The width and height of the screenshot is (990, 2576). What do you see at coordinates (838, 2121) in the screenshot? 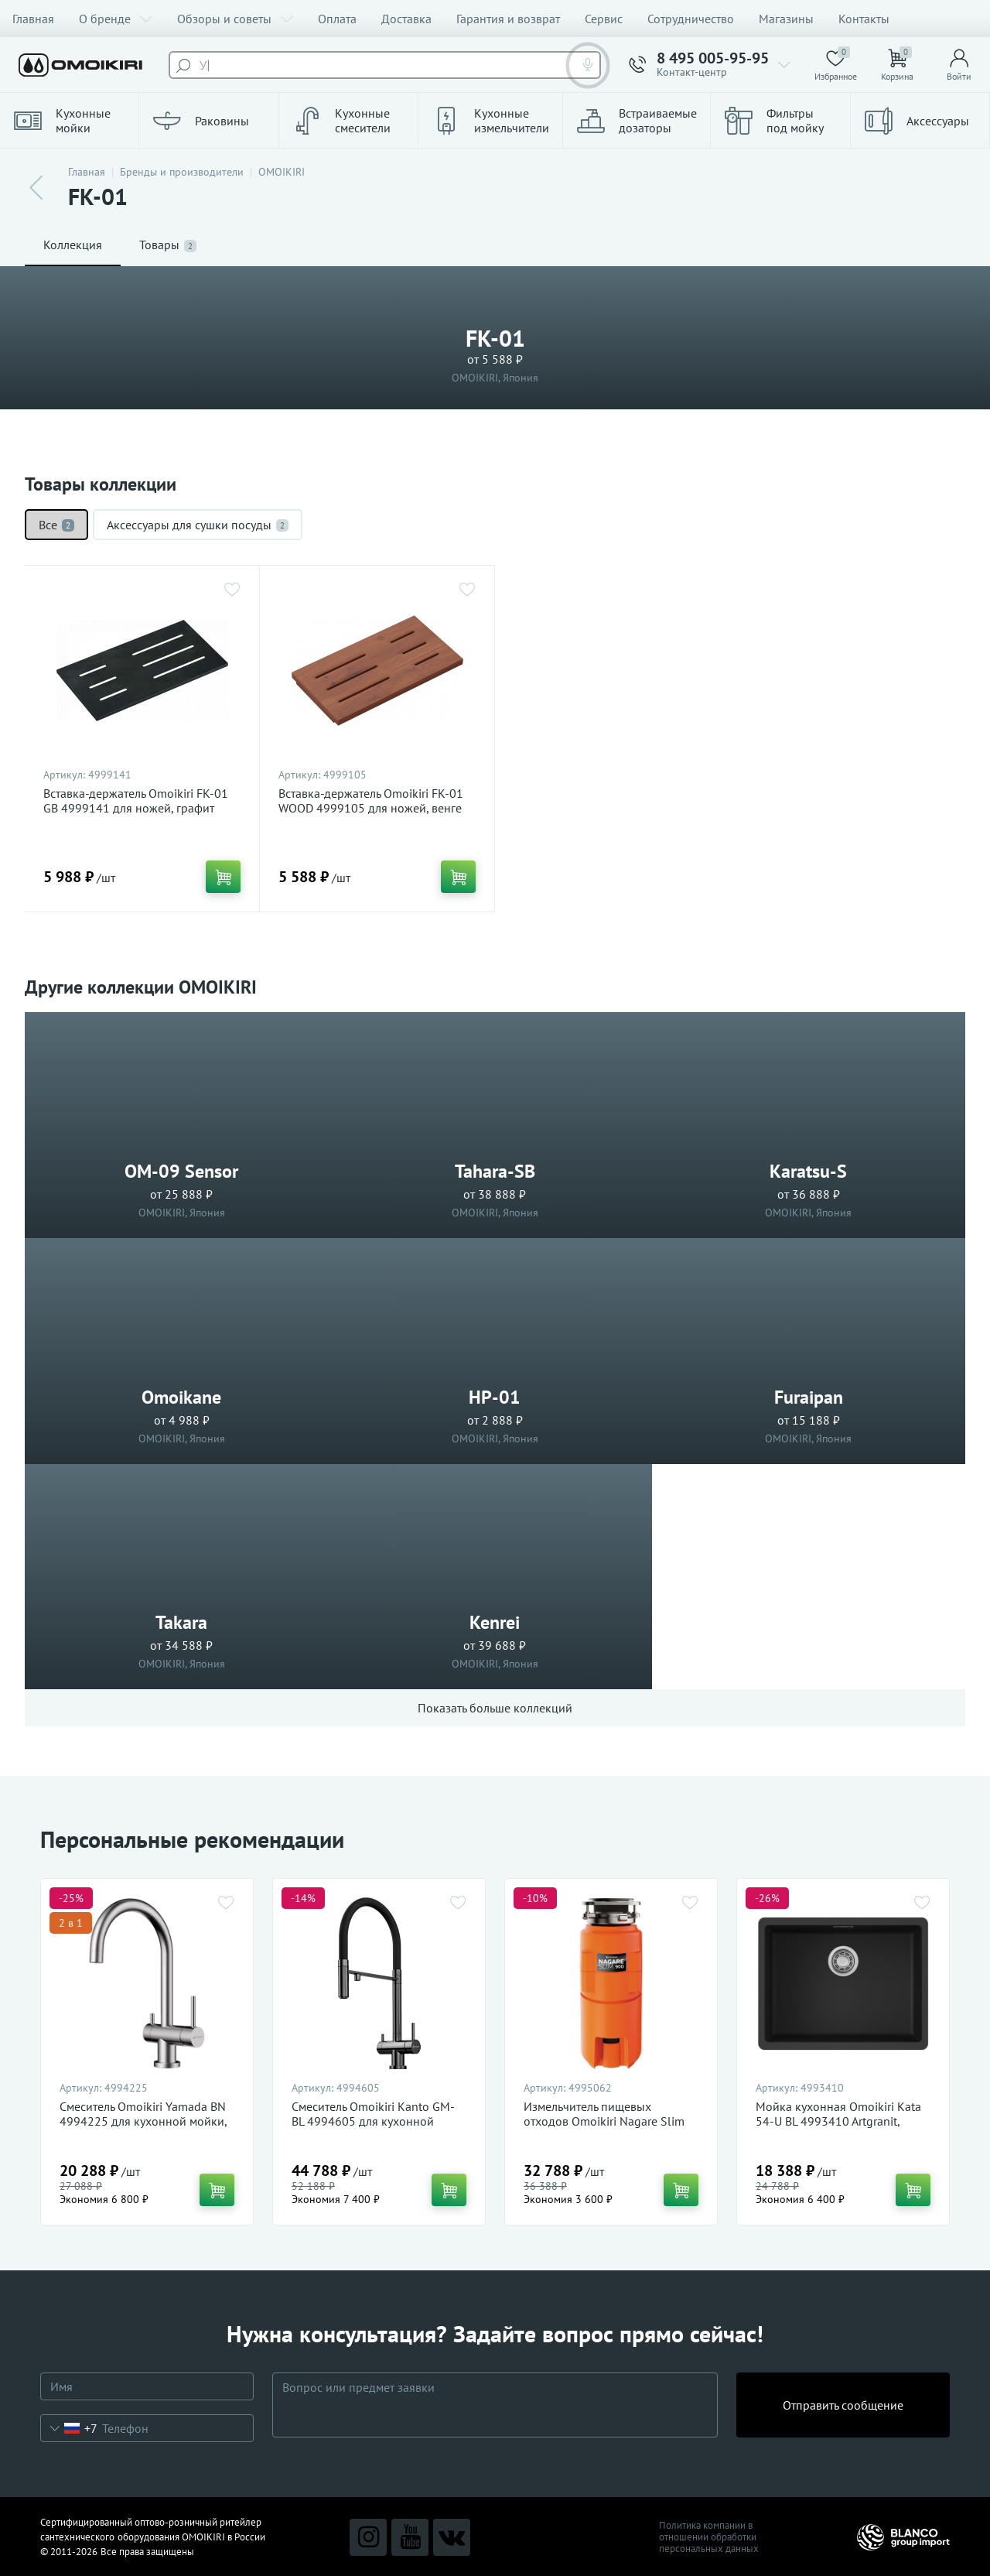
I see `Мойка кухонная Omoikiri Kata 54-U BL 4993410 Artgranit, черный` at bounding box center [838, 2121].